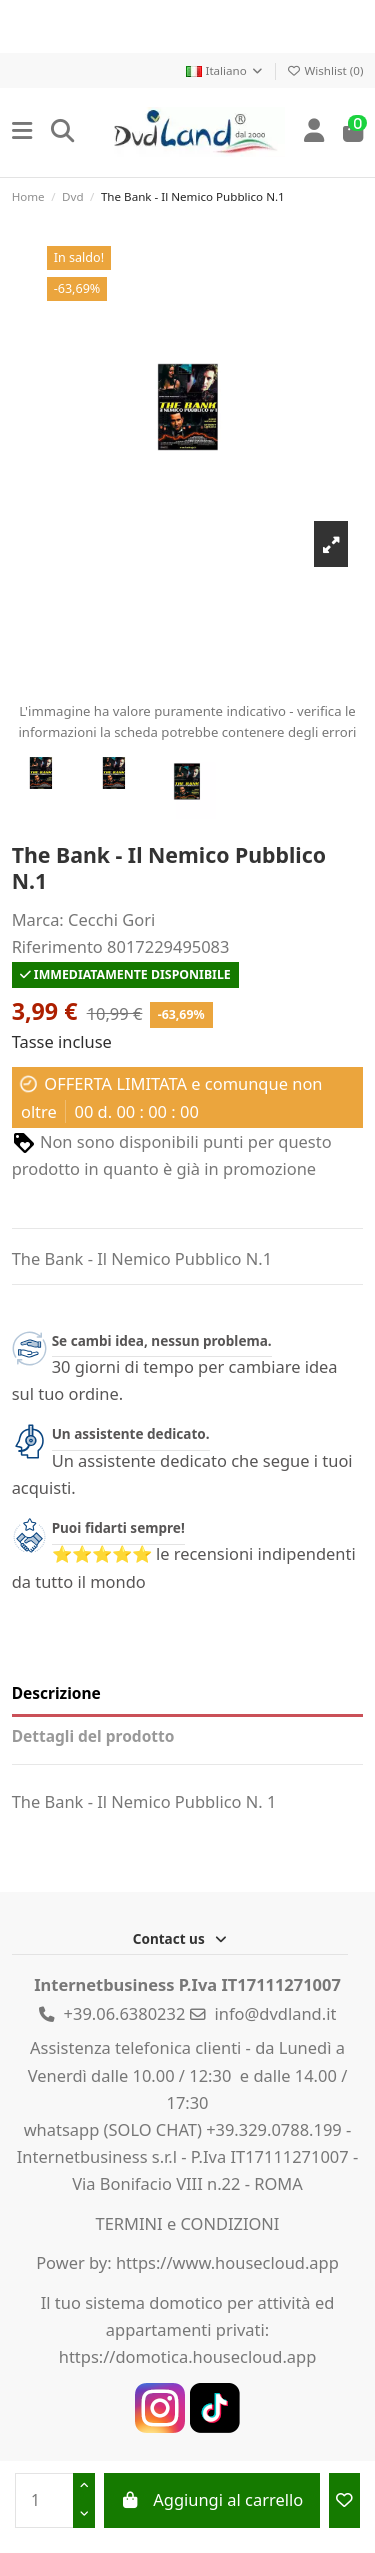  I want to click on https://domotica.housecloud.app, so click(188, 2356).